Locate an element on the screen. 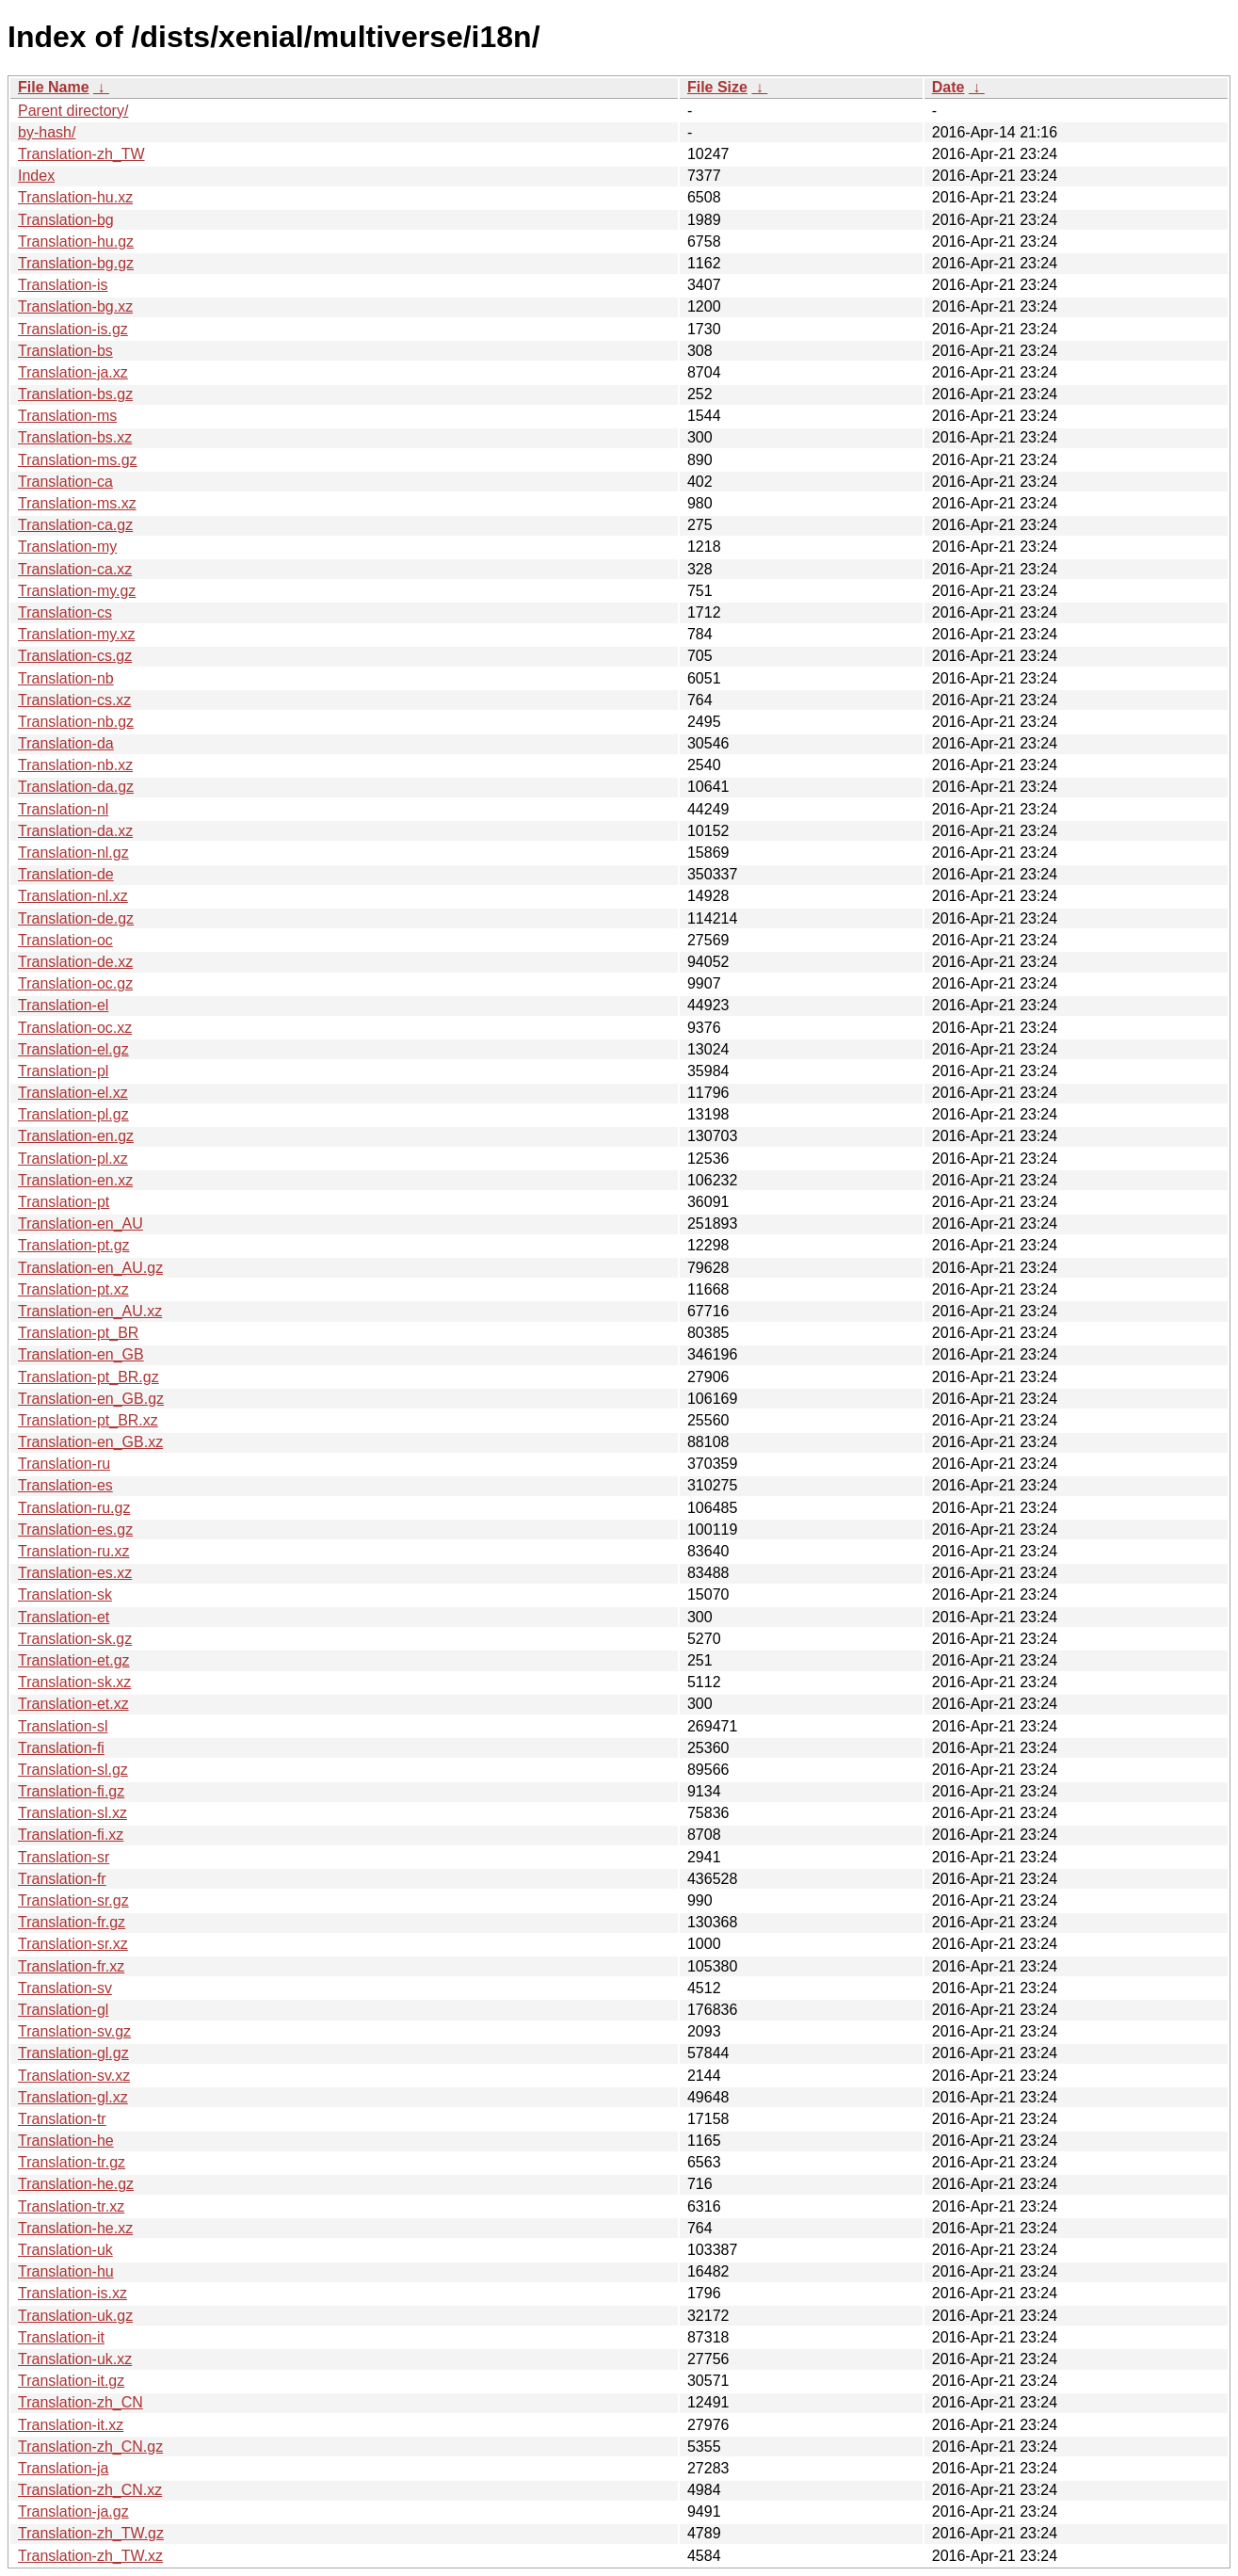 The width and height of the screenshot is (1238, 2576). Translation-he.gz is located at coordinates (76, 2184).